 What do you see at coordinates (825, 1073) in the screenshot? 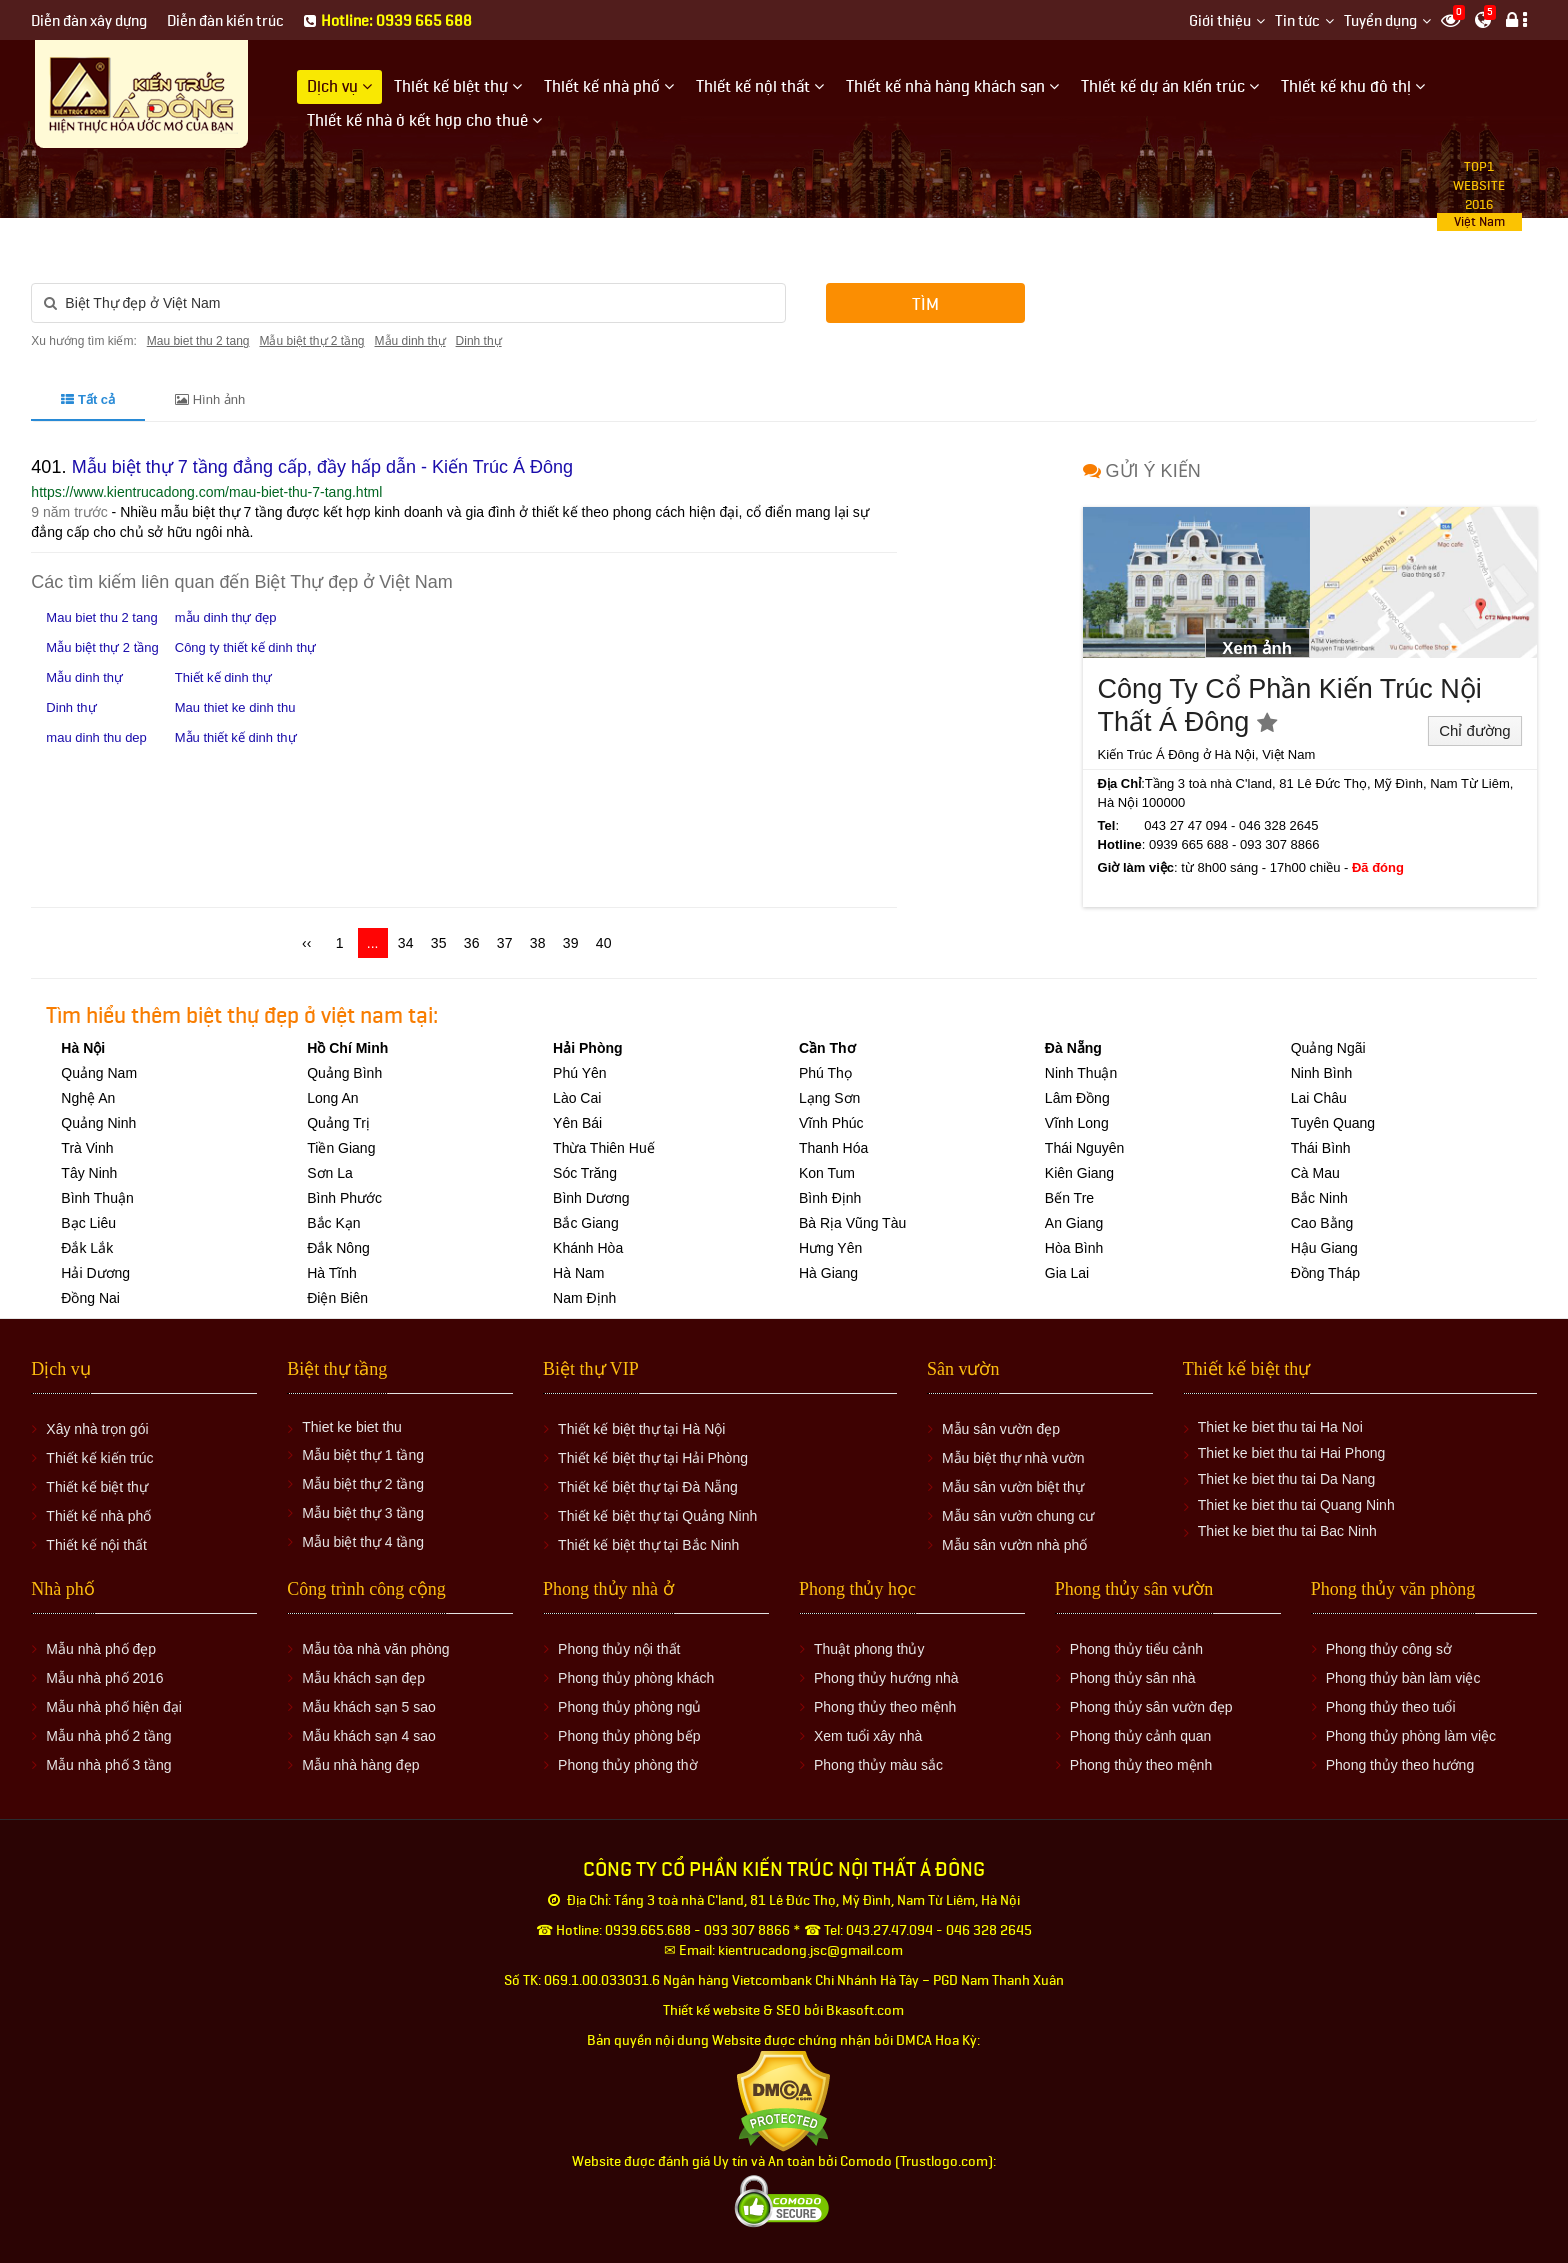
I see `Phú Thọ` at bounding box center [825, 1073].